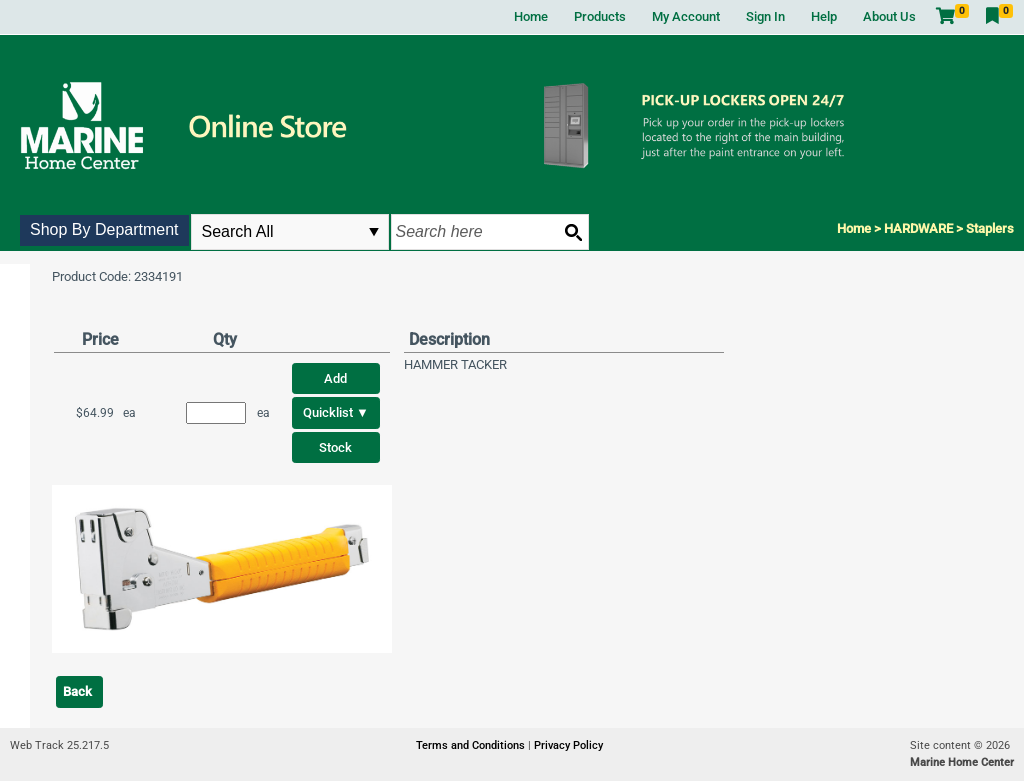 This screenshot has width=1024, height=781. Describe the element at coordinates (824, 16) in the screenshot. I see `Help` at that location.